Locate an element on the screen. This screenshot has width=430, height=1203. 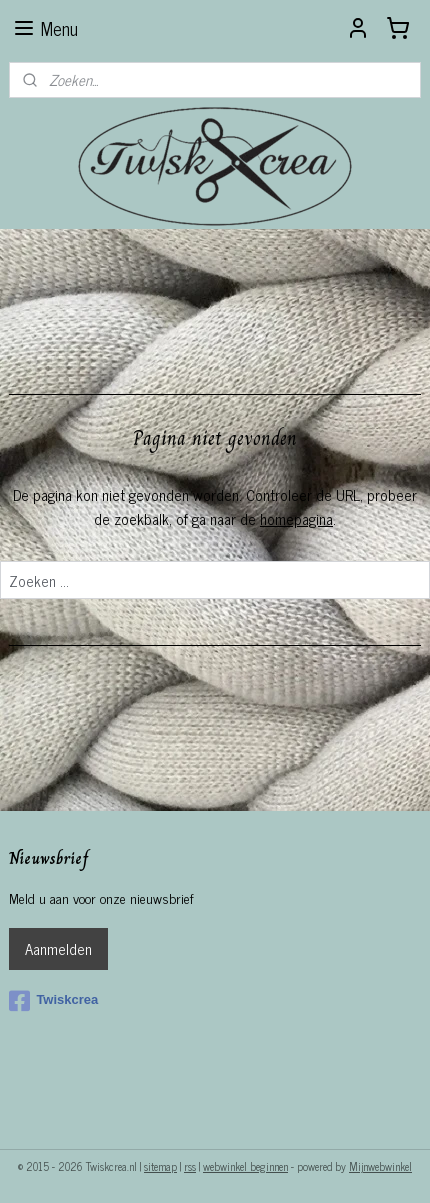
Aanmelden is located at coordinates (58, 948).